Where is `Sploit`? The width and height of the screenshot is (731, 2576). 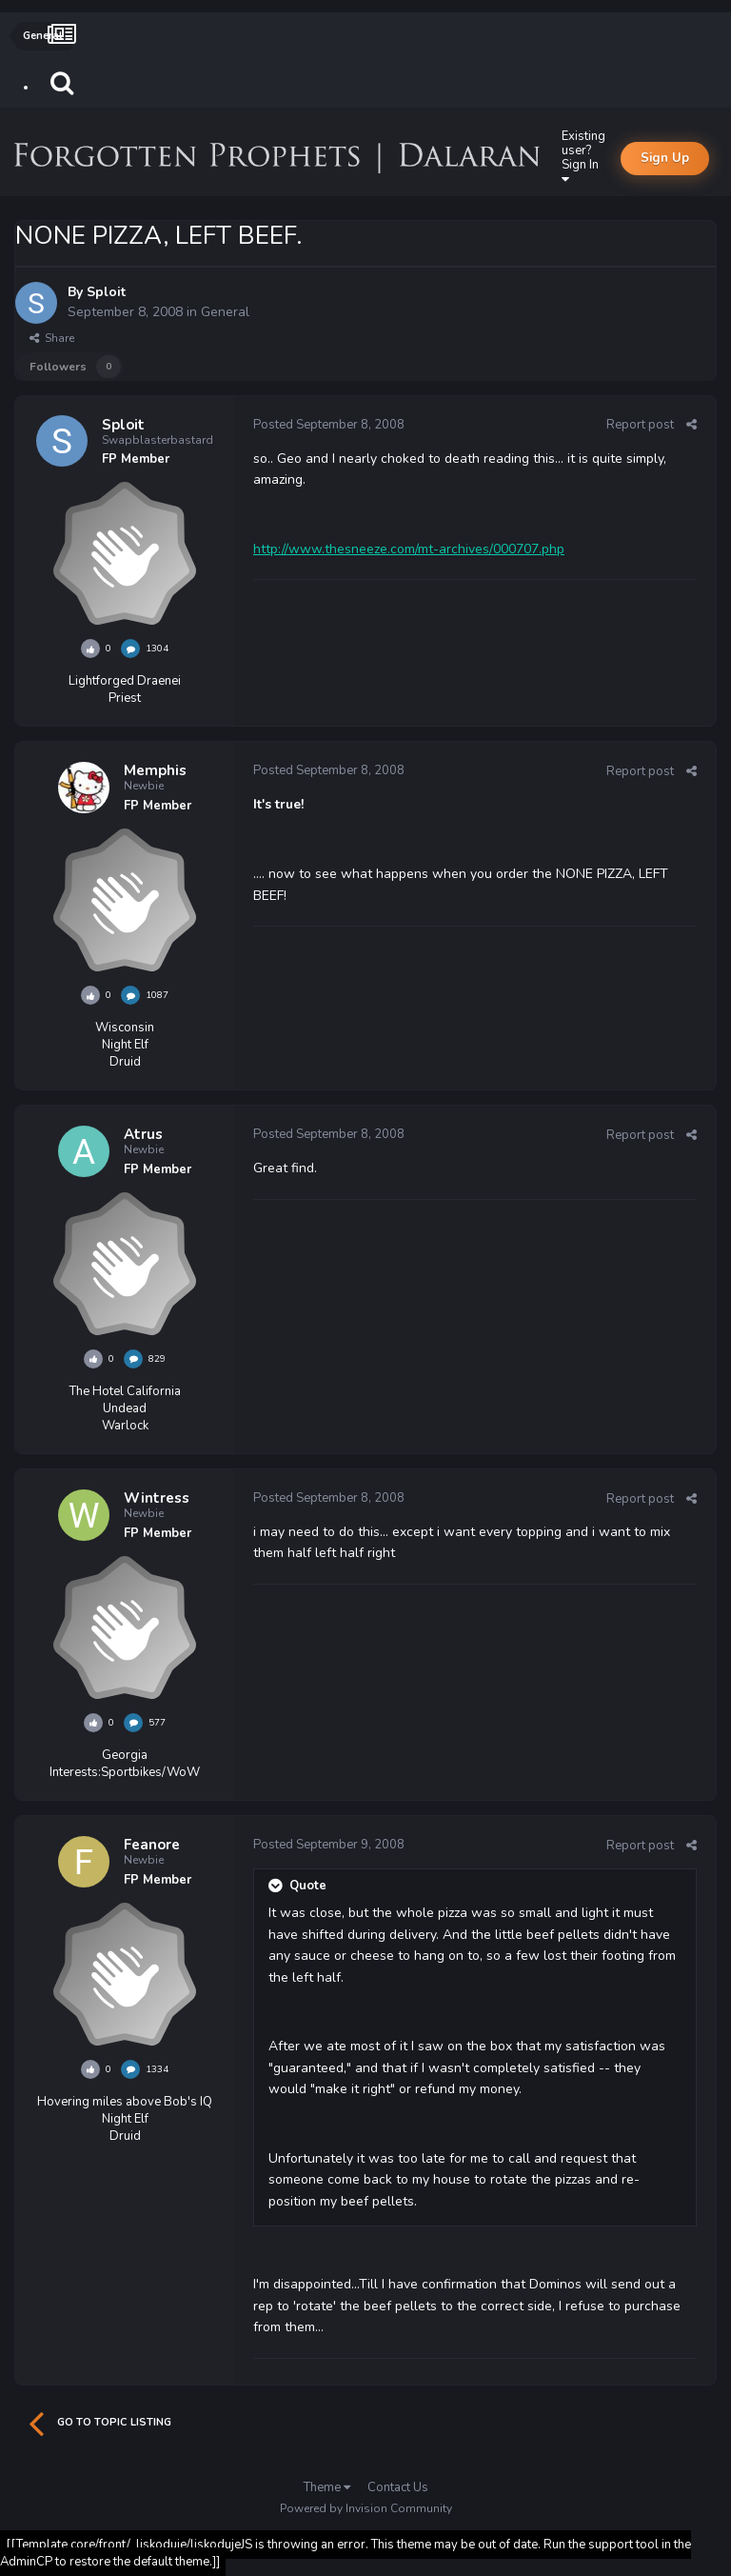 Sploit is located at coordinates (106, 292).